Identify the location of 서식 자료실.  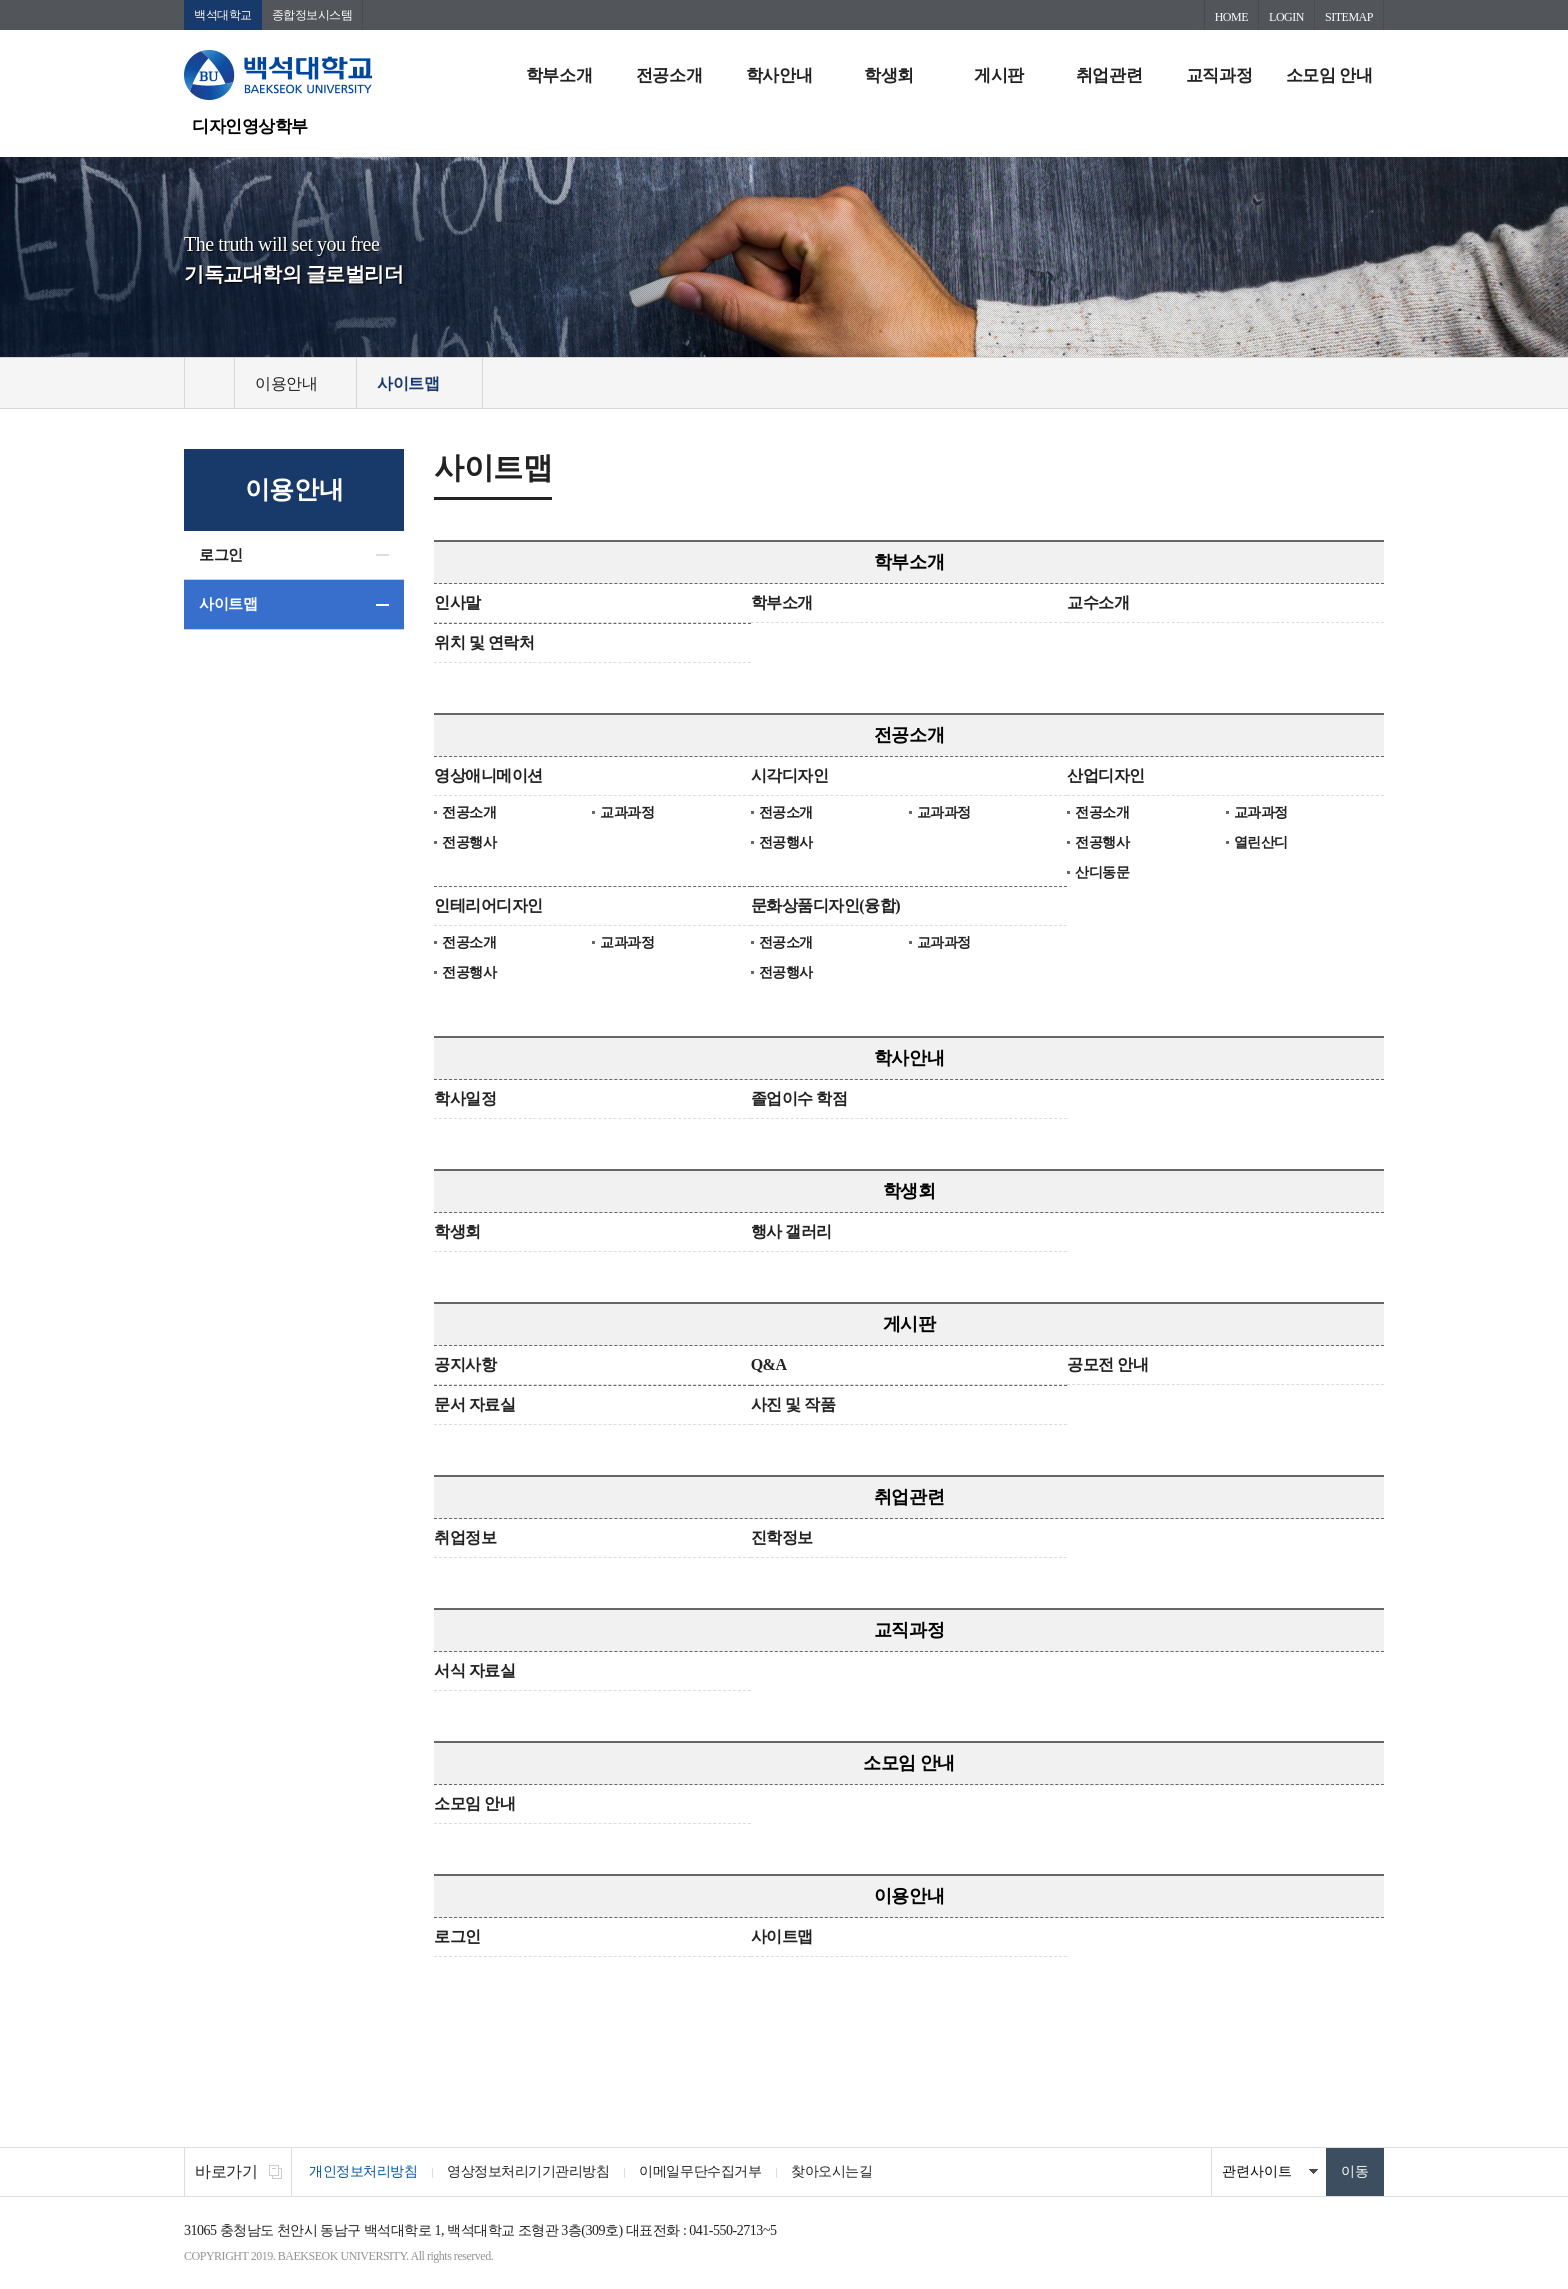
(474, 1670).